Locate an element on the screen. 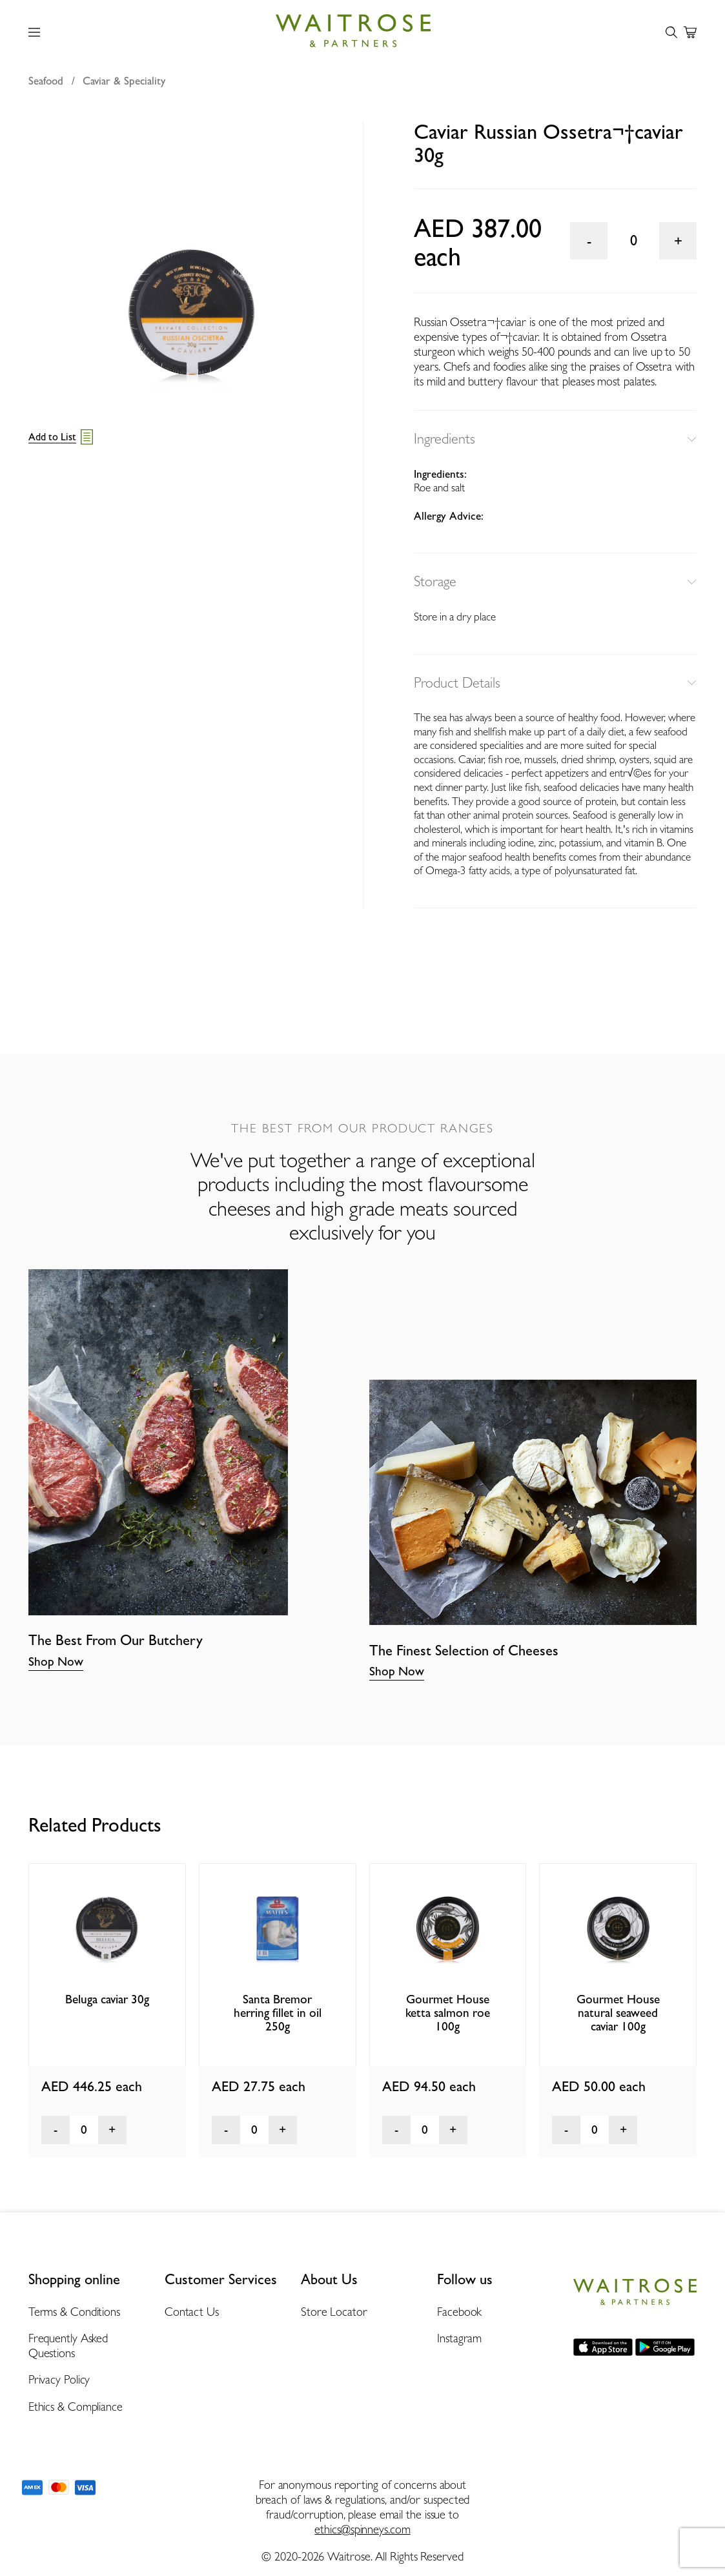  Store Locator is located at coordinates (334, 2311).